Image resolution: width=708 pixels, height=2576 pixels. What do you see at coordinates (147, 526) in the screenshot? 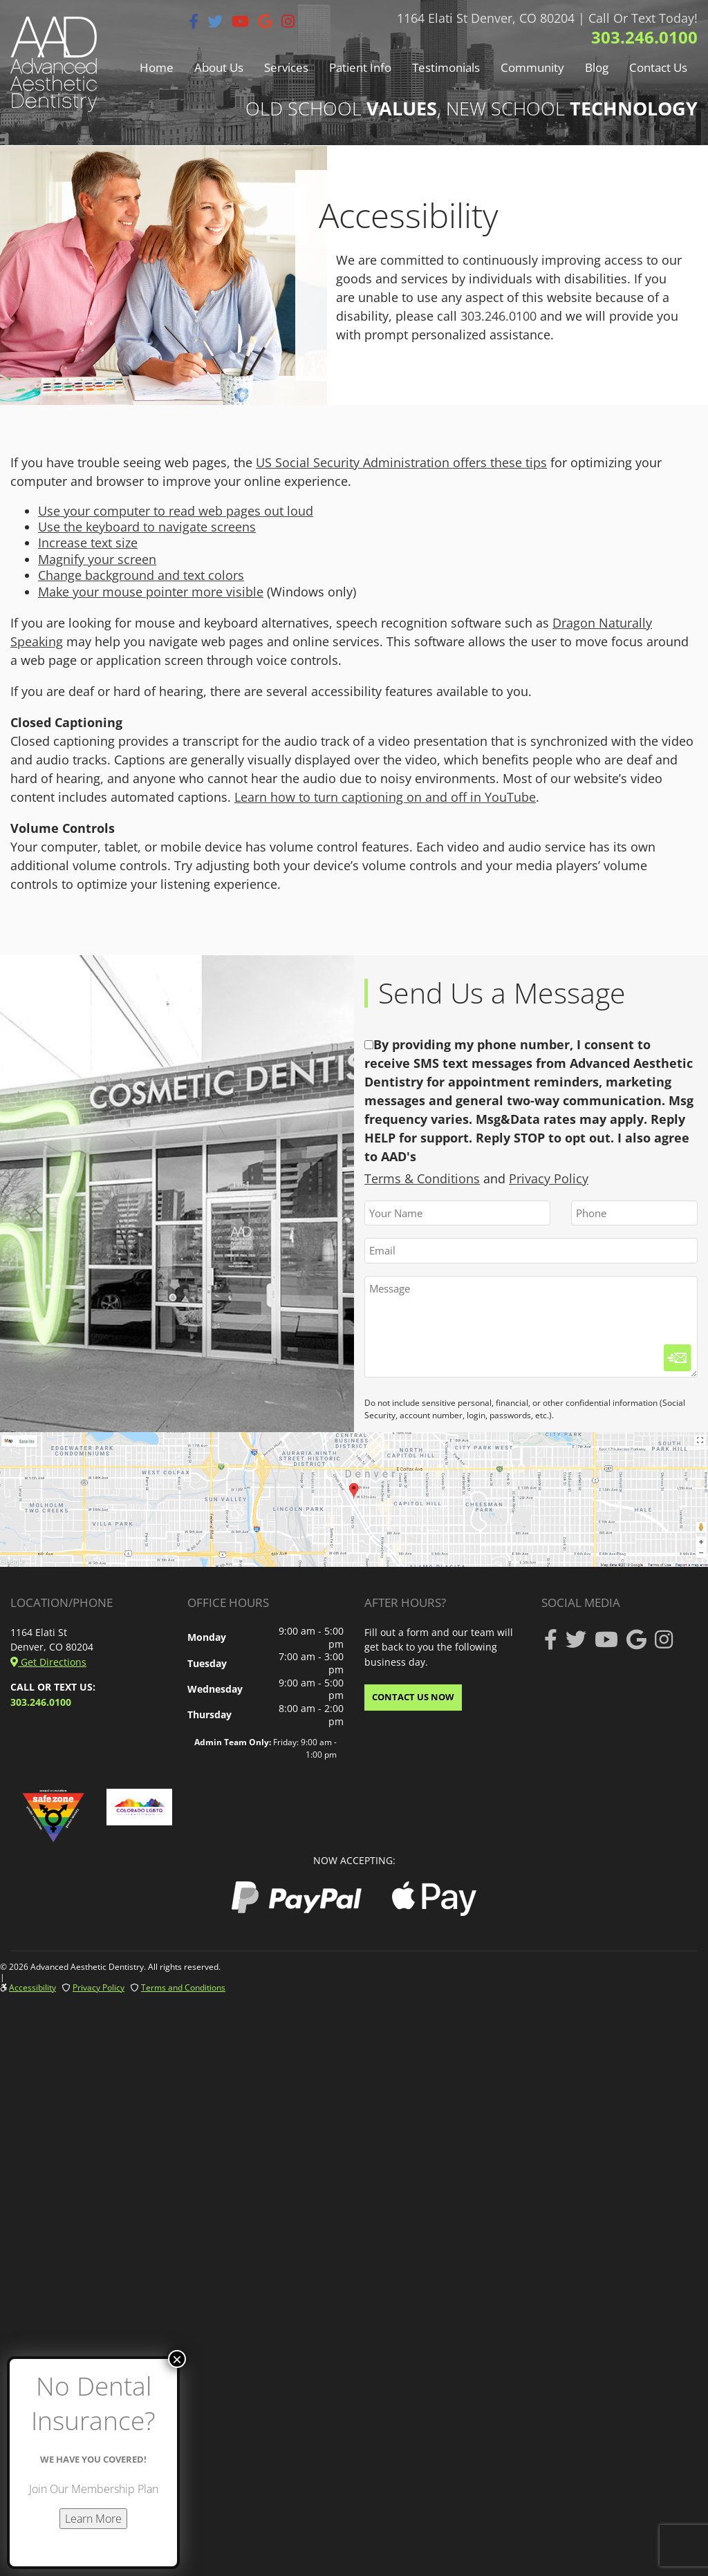
I see `Use the keyboard to navigate screens` at bounding box center [147, 526].